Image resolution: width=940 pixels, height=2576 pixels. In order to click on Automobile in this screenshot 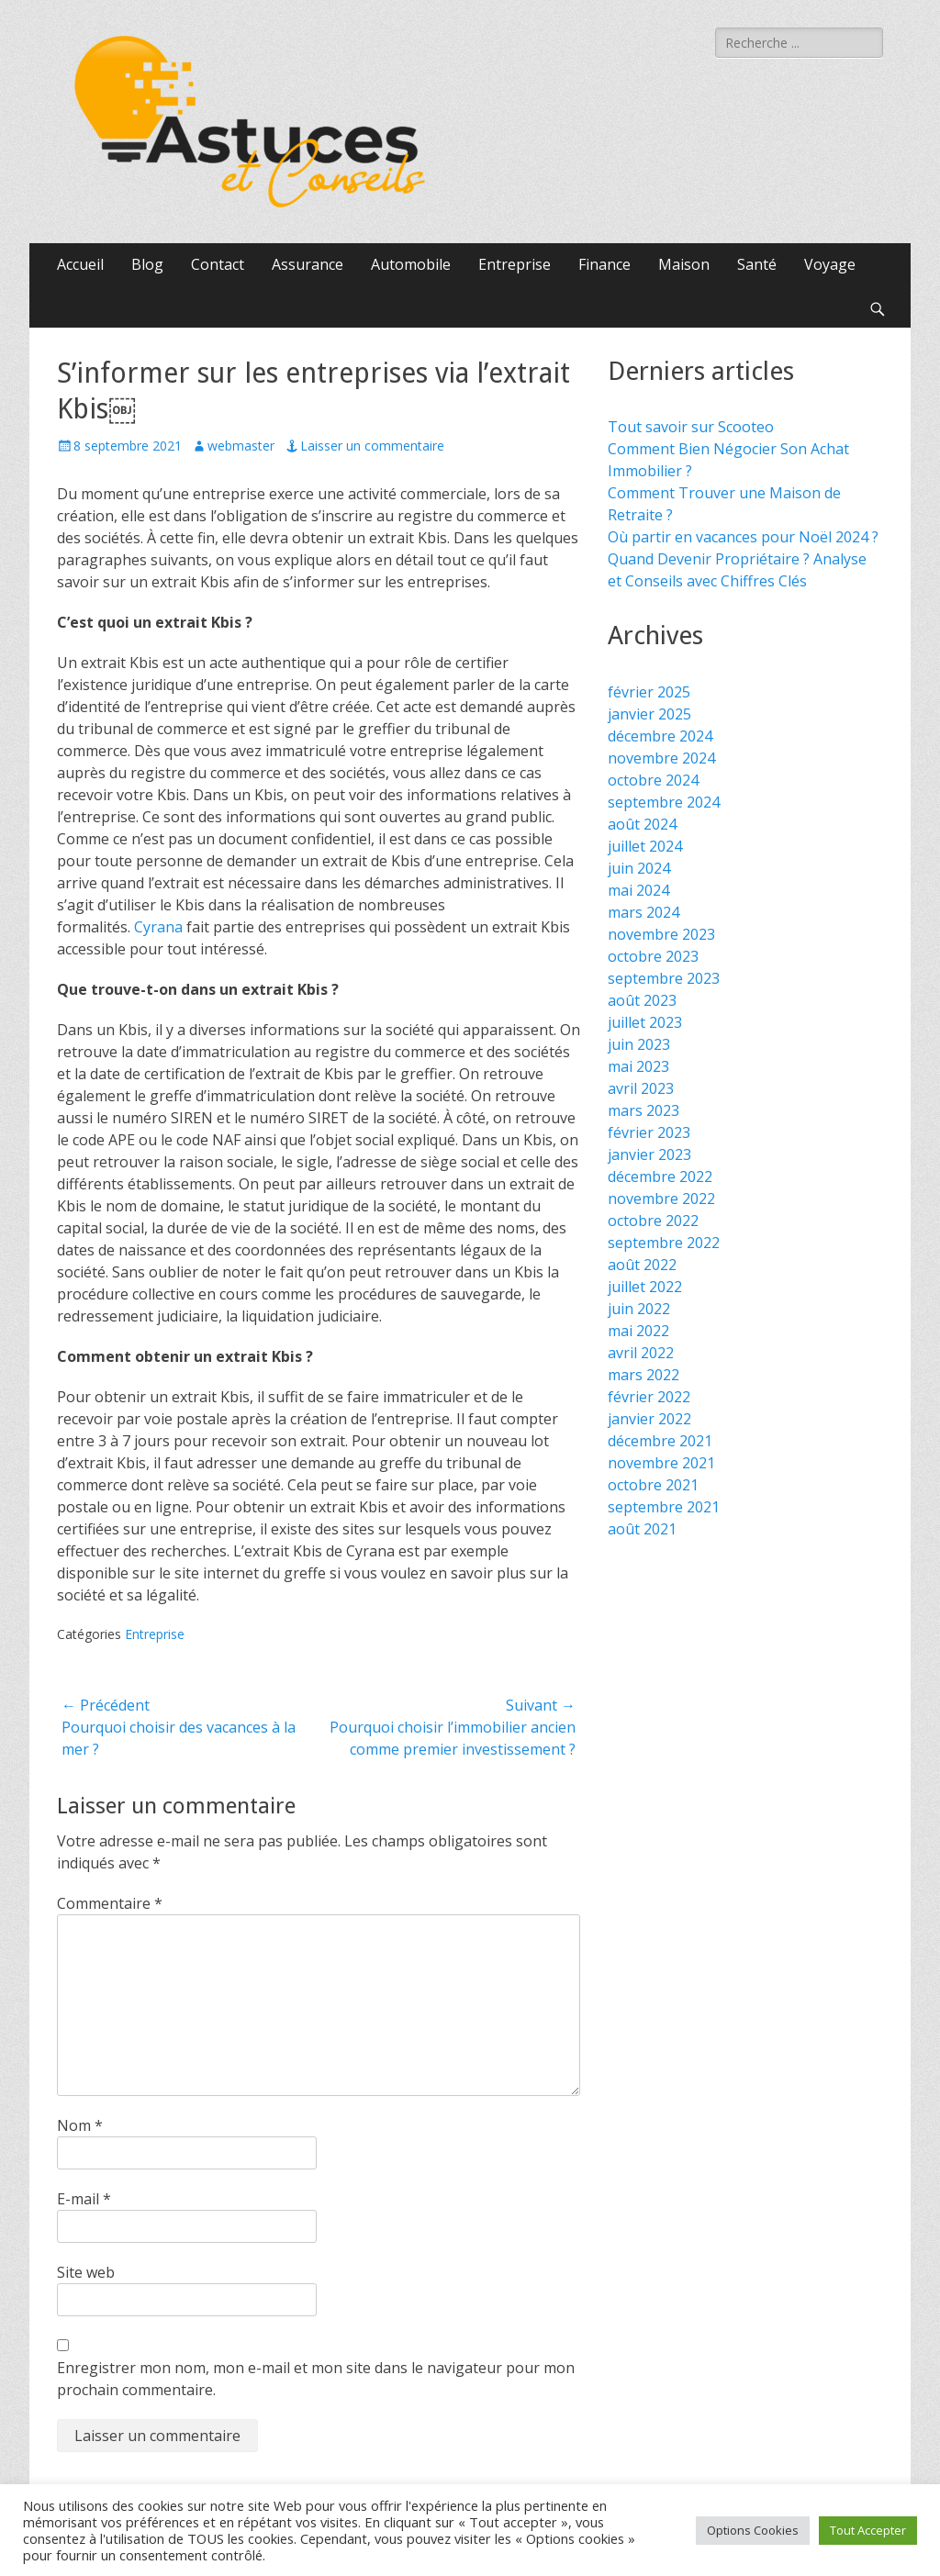, I will do `click(411, 264)`.